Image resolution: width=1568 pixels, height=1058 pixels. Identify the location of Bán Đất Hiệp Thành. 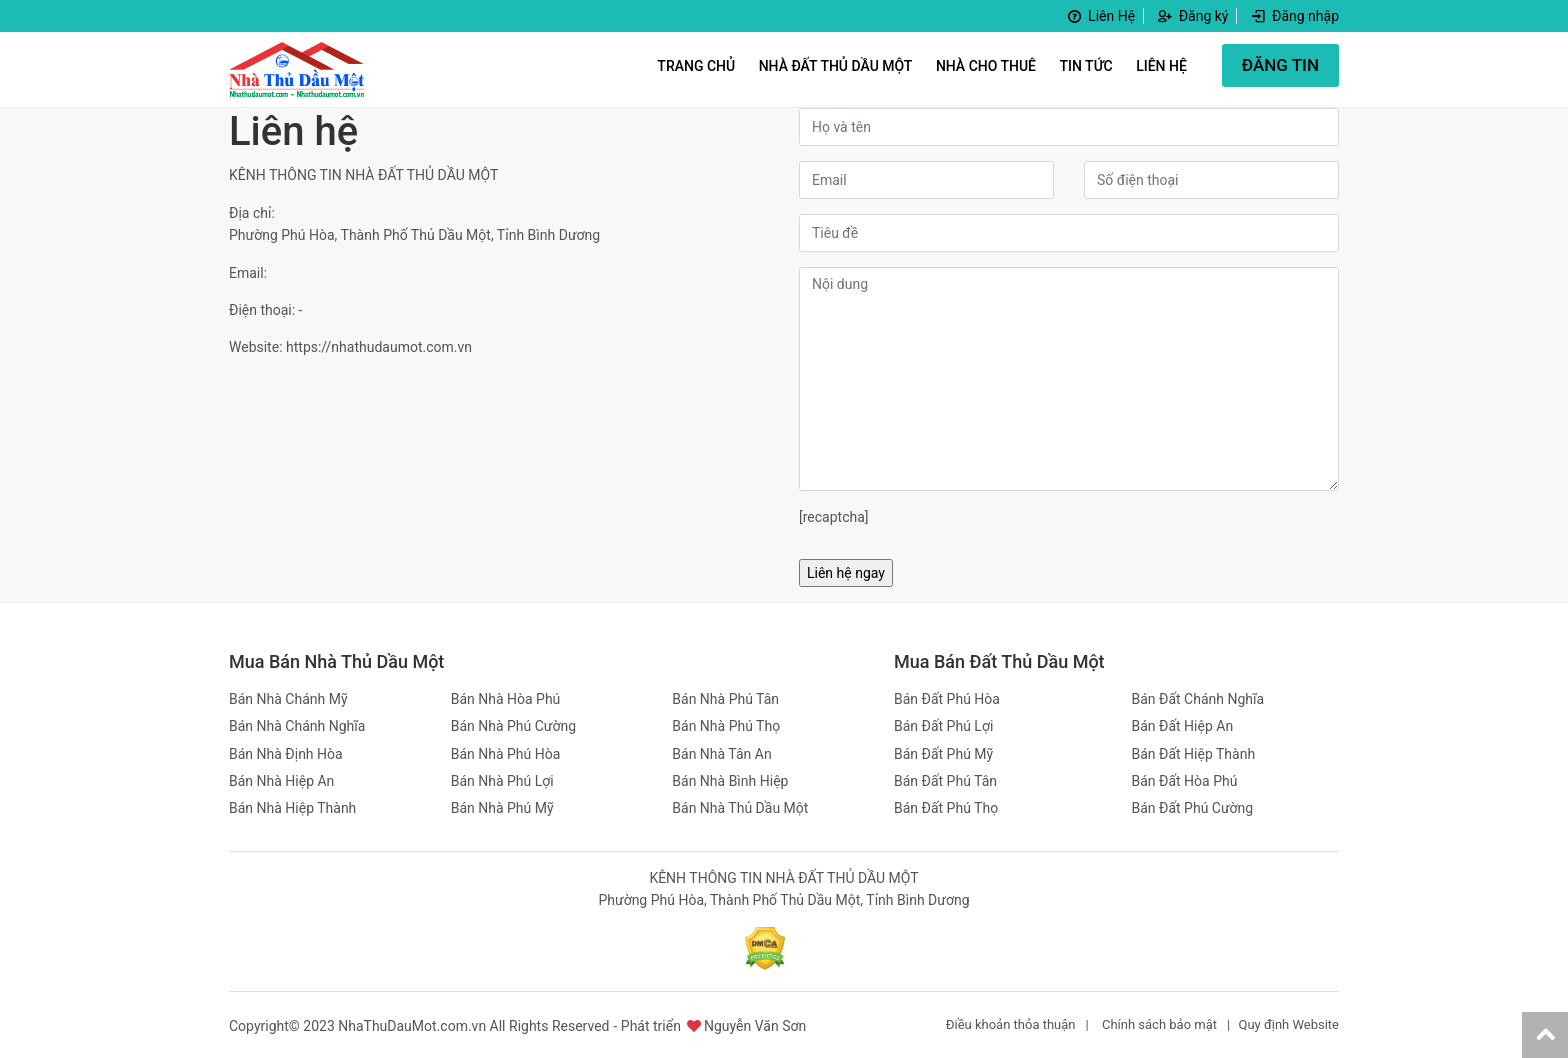
(1194, 754).